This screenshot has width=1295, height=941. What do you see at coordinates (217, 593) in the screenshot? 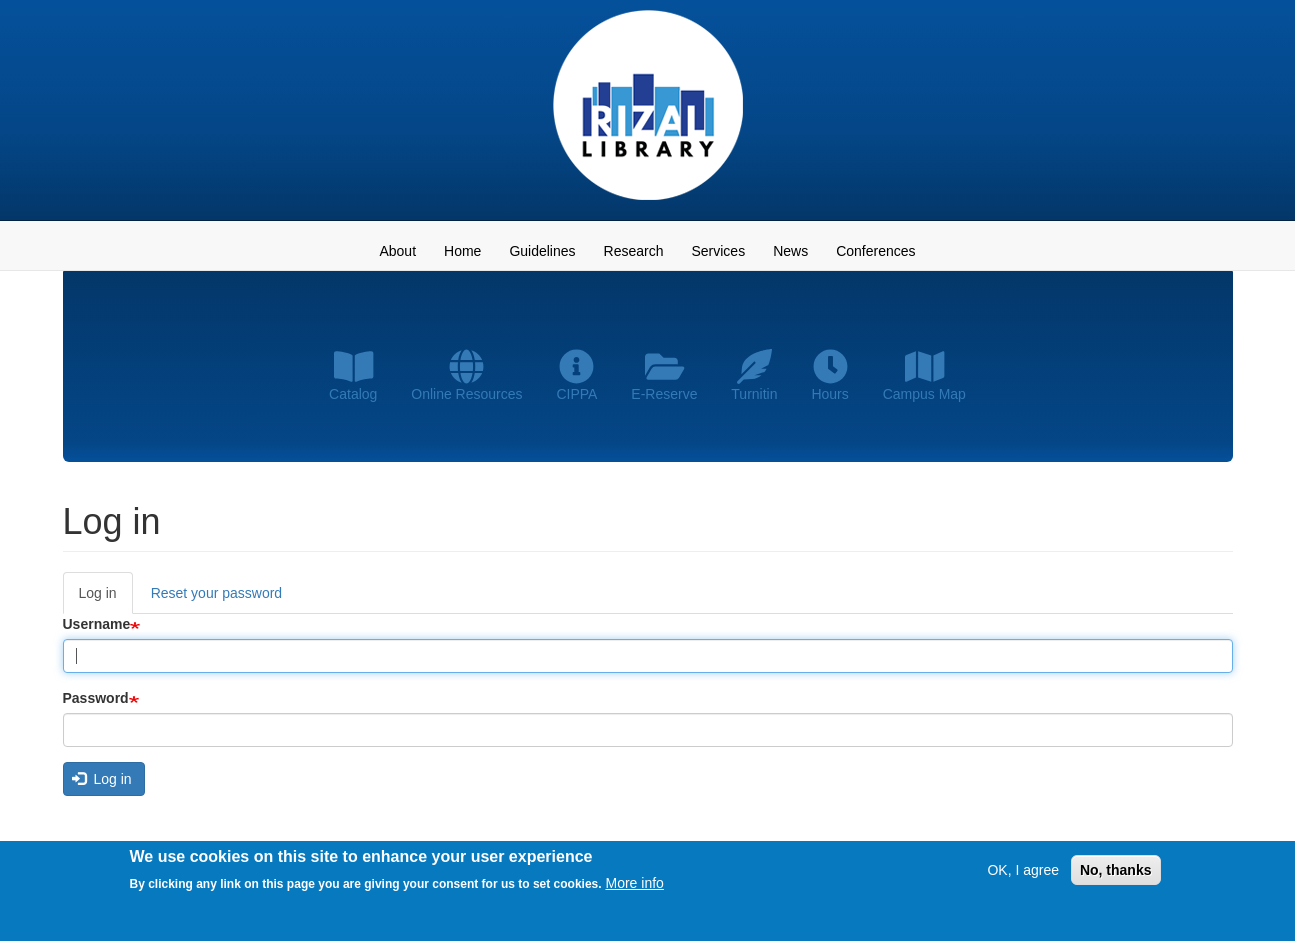
I see `Reset your password` at bounding box center [217, 593].